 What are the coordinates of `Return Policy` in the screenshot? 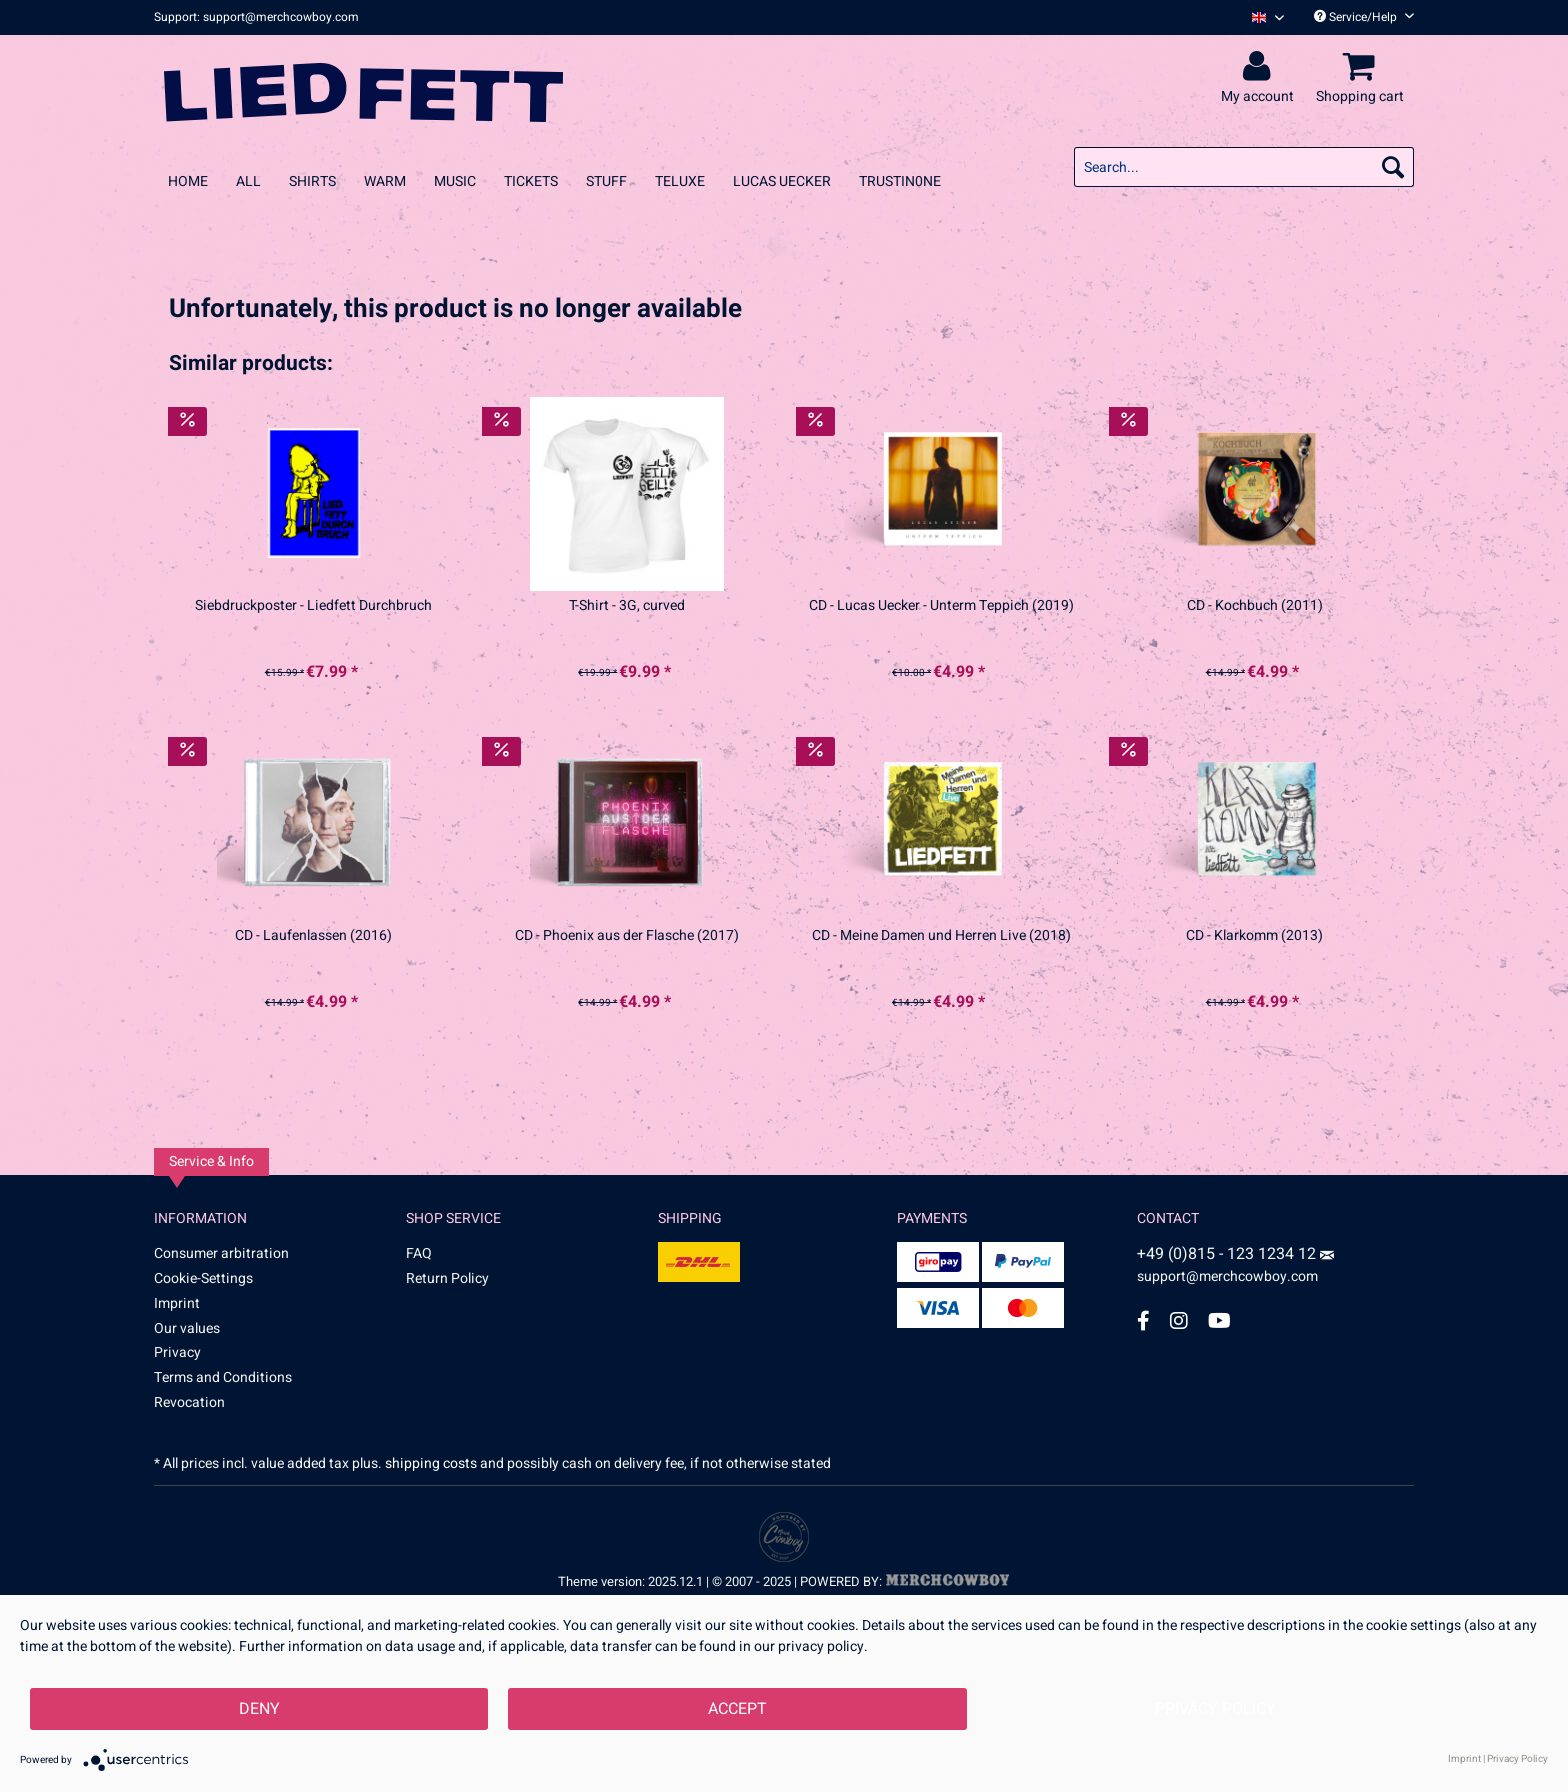 It's located at (447, 1278).